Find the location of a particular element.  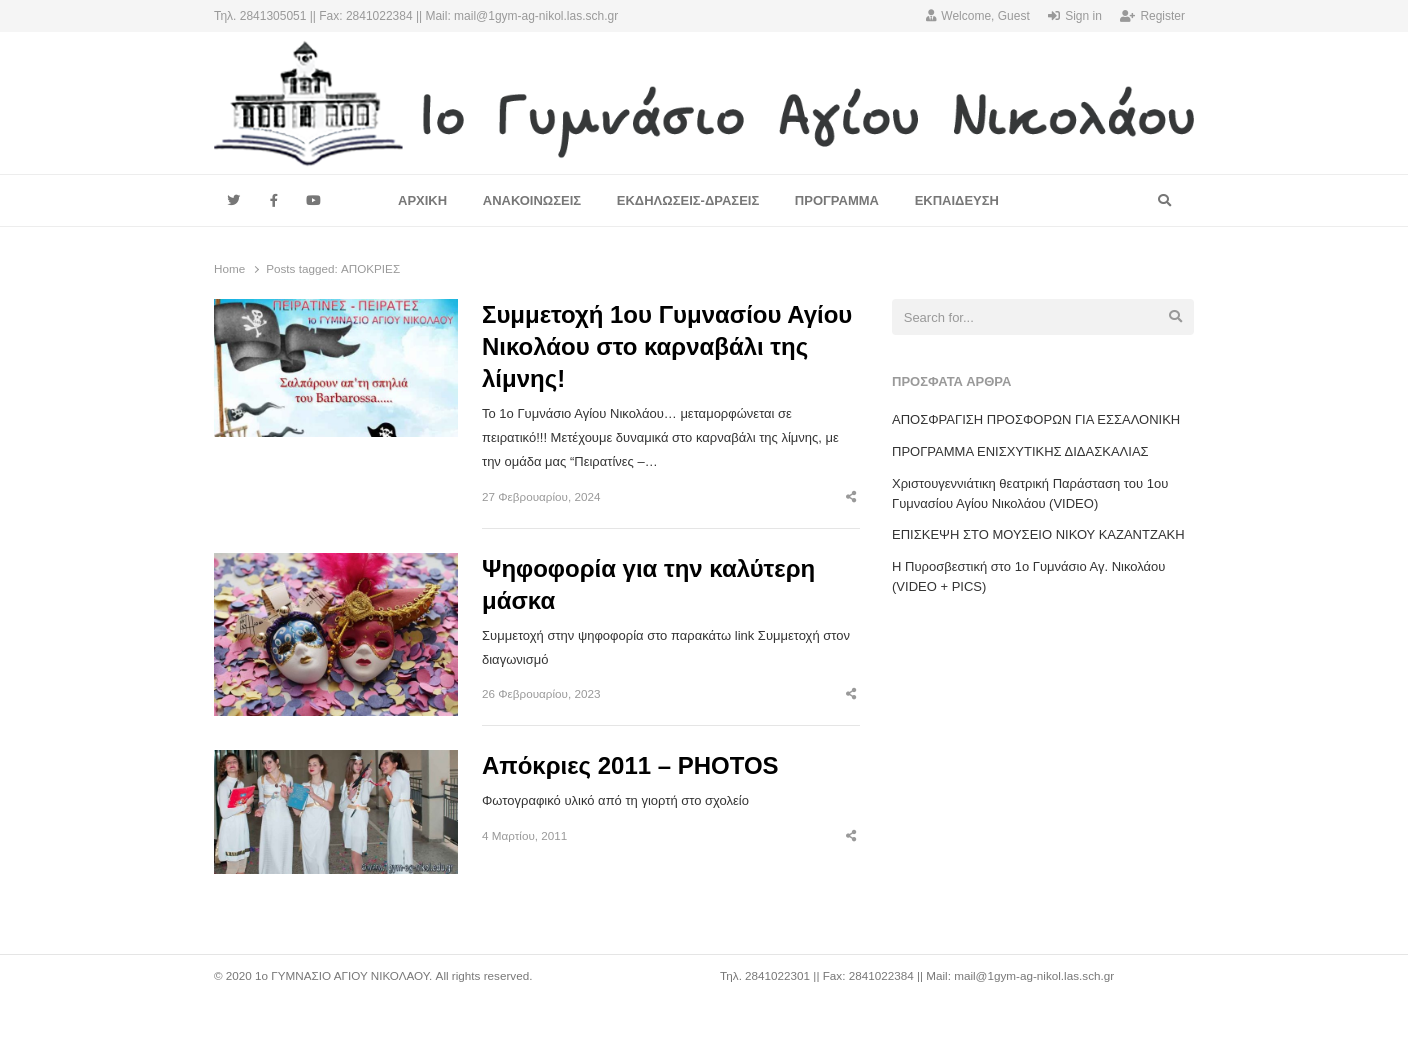

Ψηφοφορία για την καλύτερη μάσκα is located at coordinates (648, 584).